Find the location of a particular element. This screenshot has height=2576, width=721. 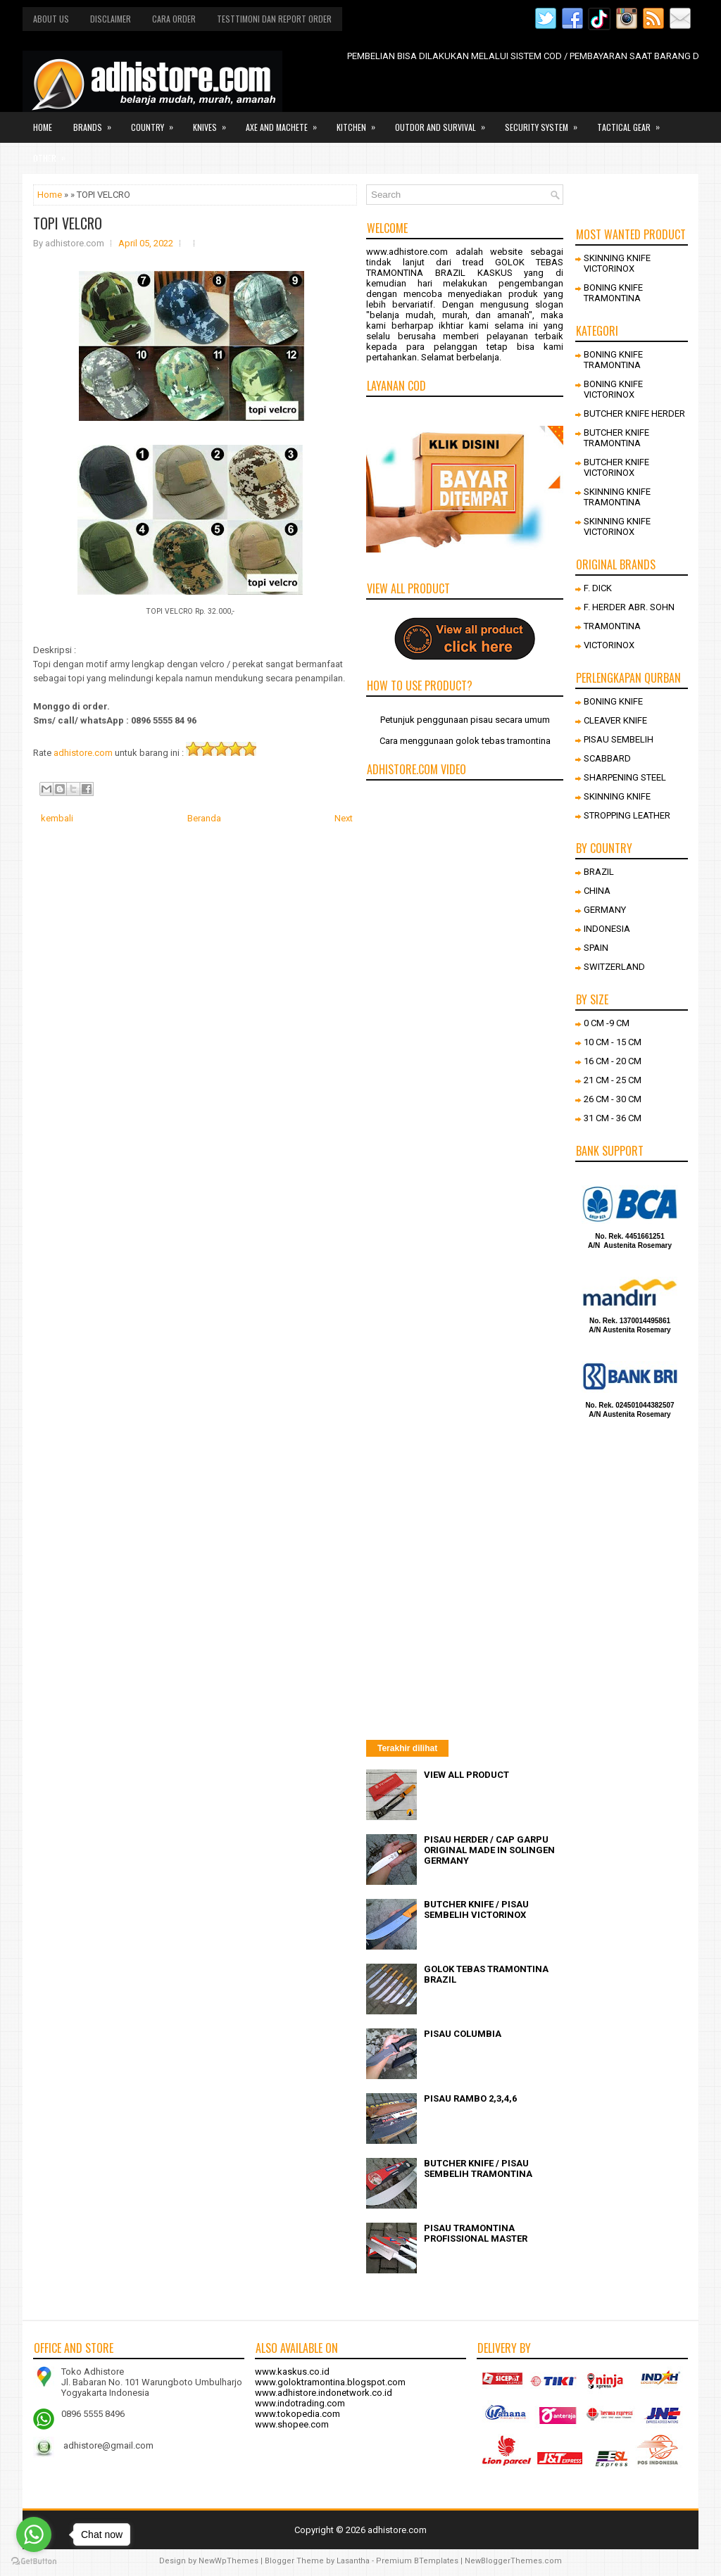

NewWpThemes is located at coordinates (228, 2560).